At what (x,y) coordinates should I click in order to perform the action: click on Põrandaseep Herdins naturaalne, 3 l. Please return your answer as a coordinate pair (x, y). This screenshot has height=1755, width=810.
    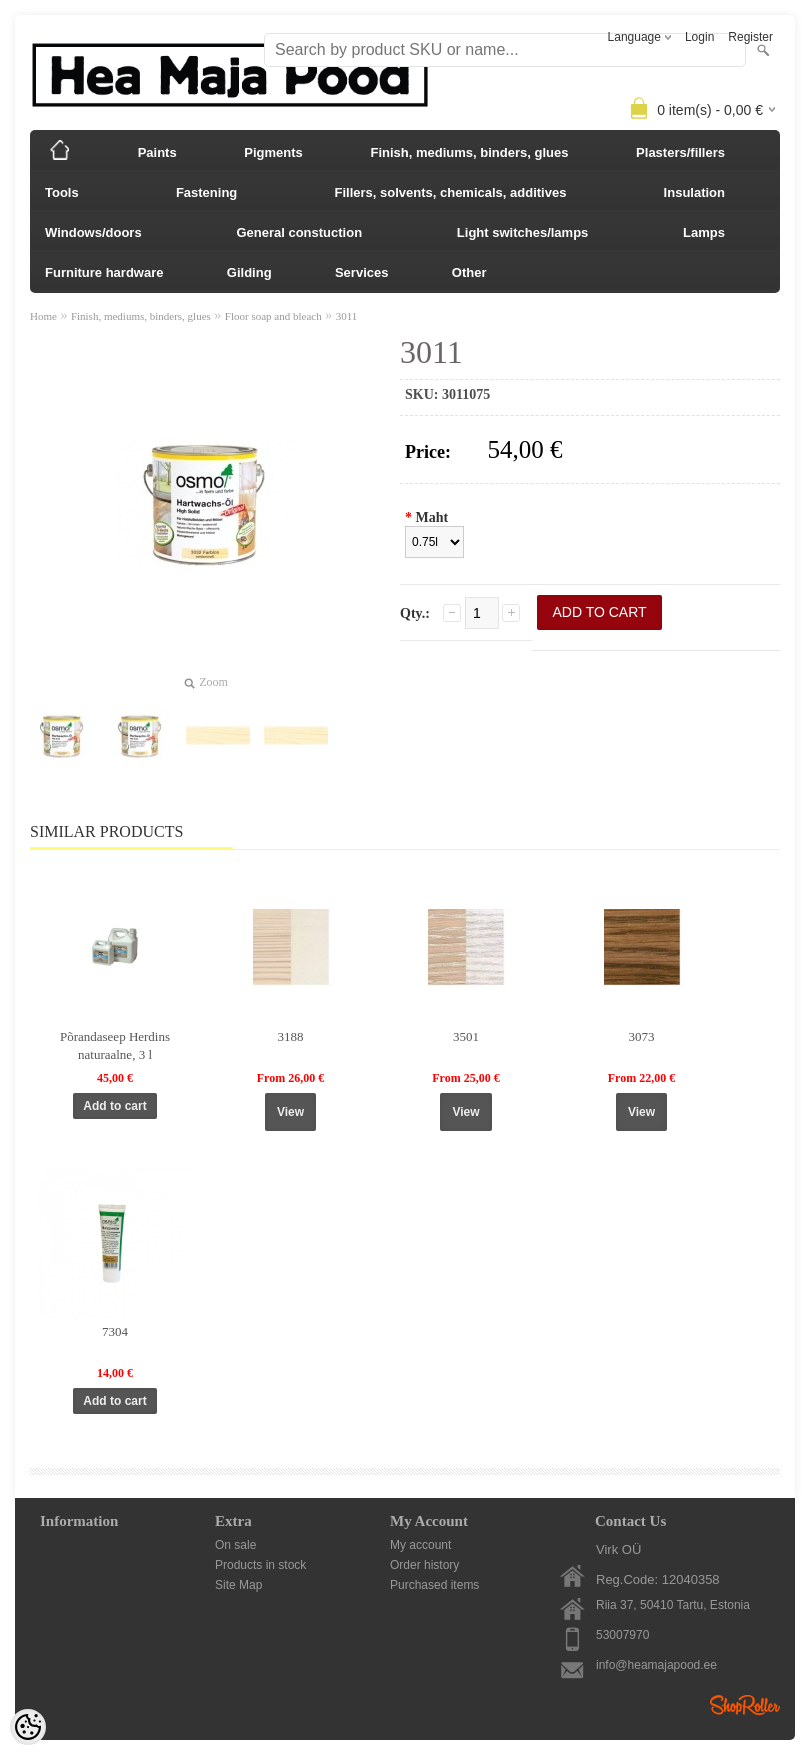
    Looking at the image, I should click on (115, 1045).